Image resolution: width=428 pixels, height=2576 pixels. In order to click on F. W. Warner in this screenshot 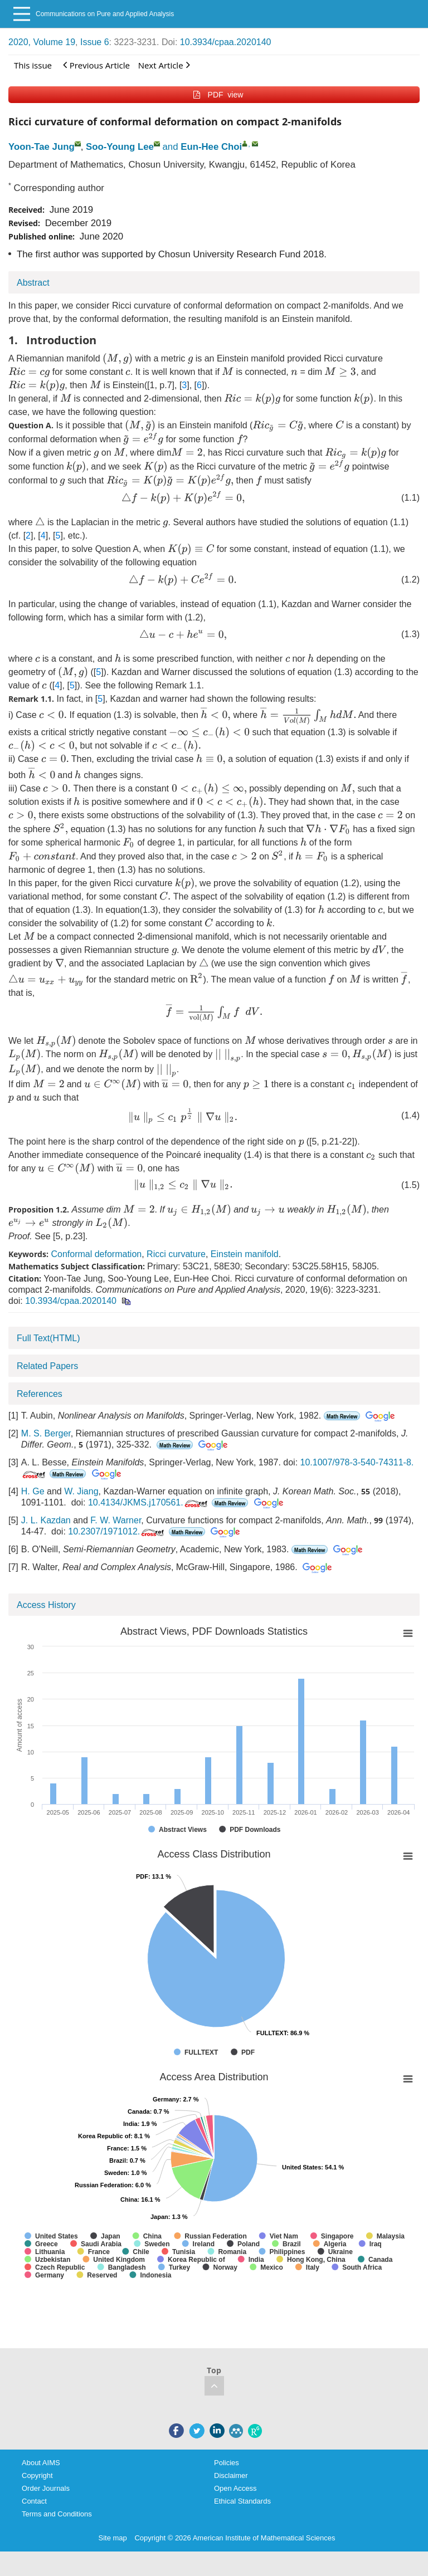, I will do `click(115, 1520)`.